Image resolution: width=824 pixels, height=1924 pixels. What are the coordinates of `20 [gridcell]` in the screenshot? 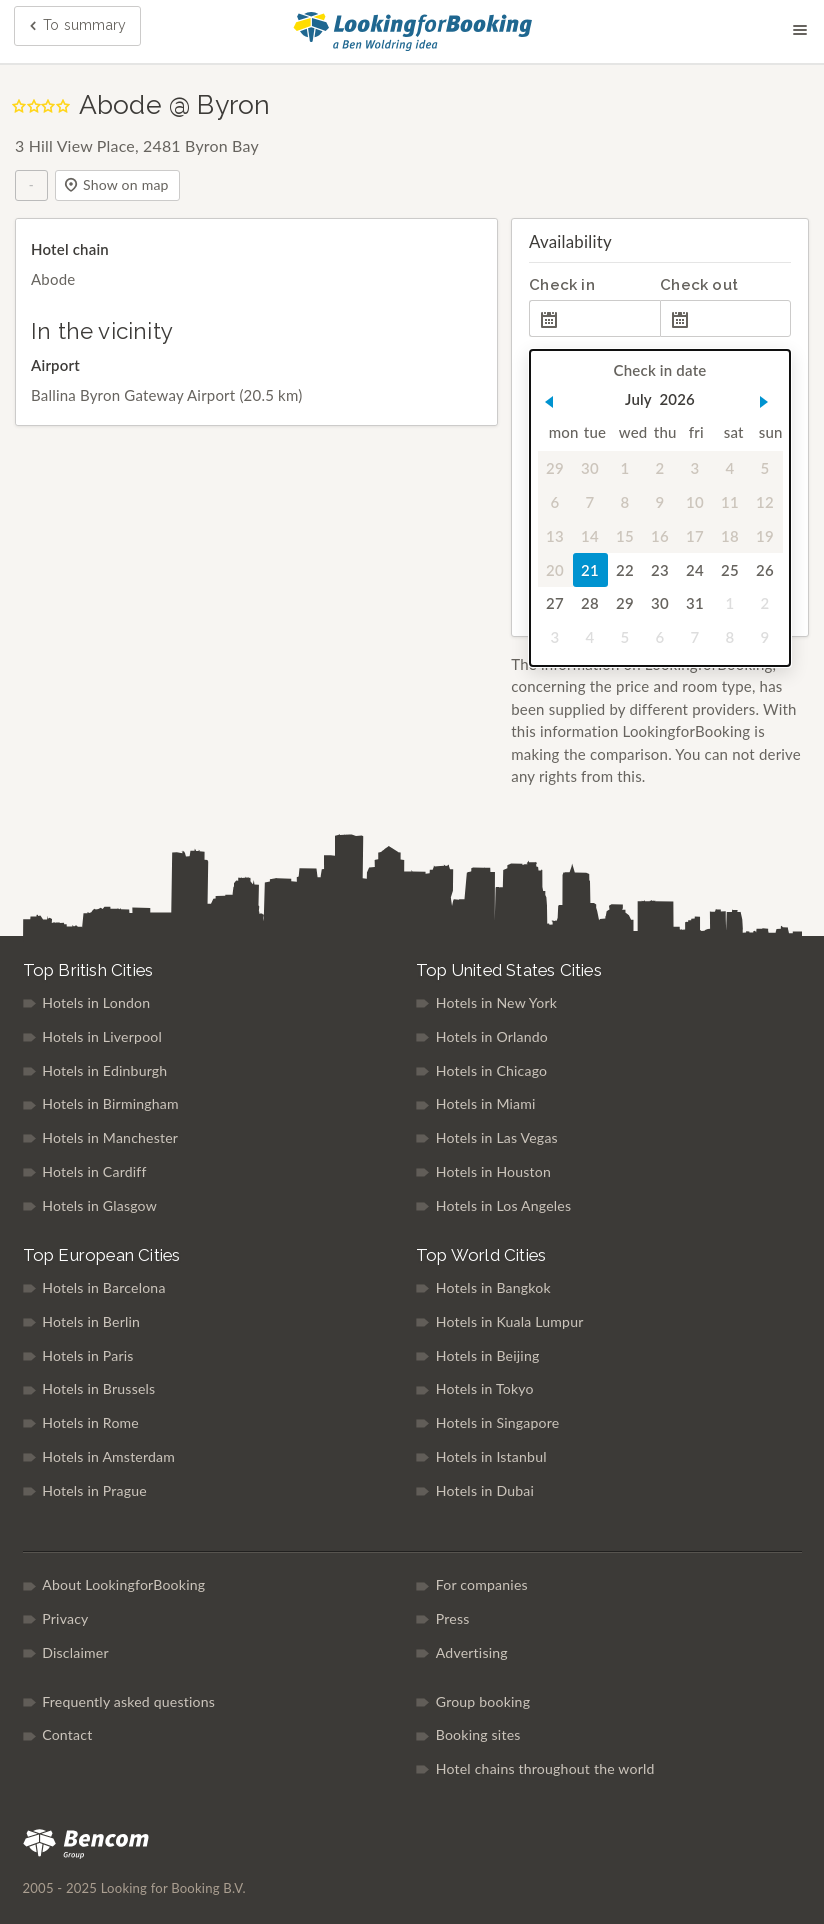 It's located at (555, 570).